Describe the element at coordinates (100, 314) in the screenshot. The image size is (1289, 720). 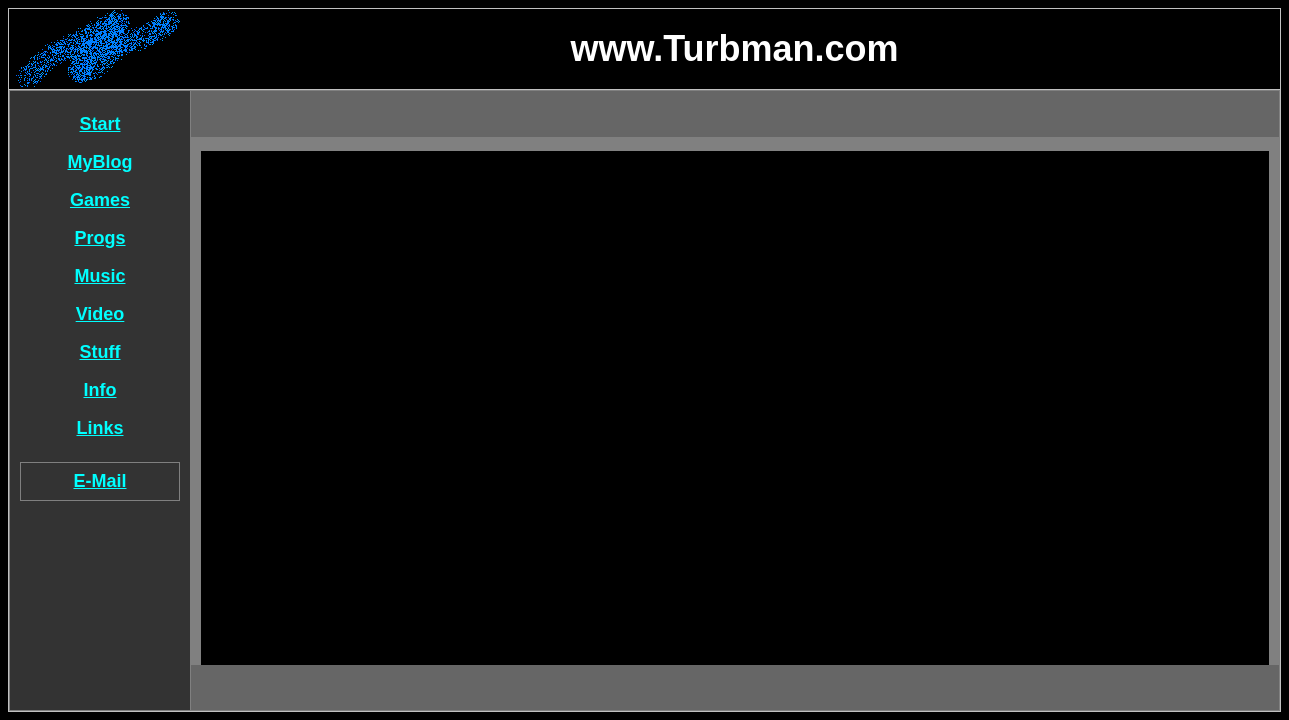
I see `Video` at that location.